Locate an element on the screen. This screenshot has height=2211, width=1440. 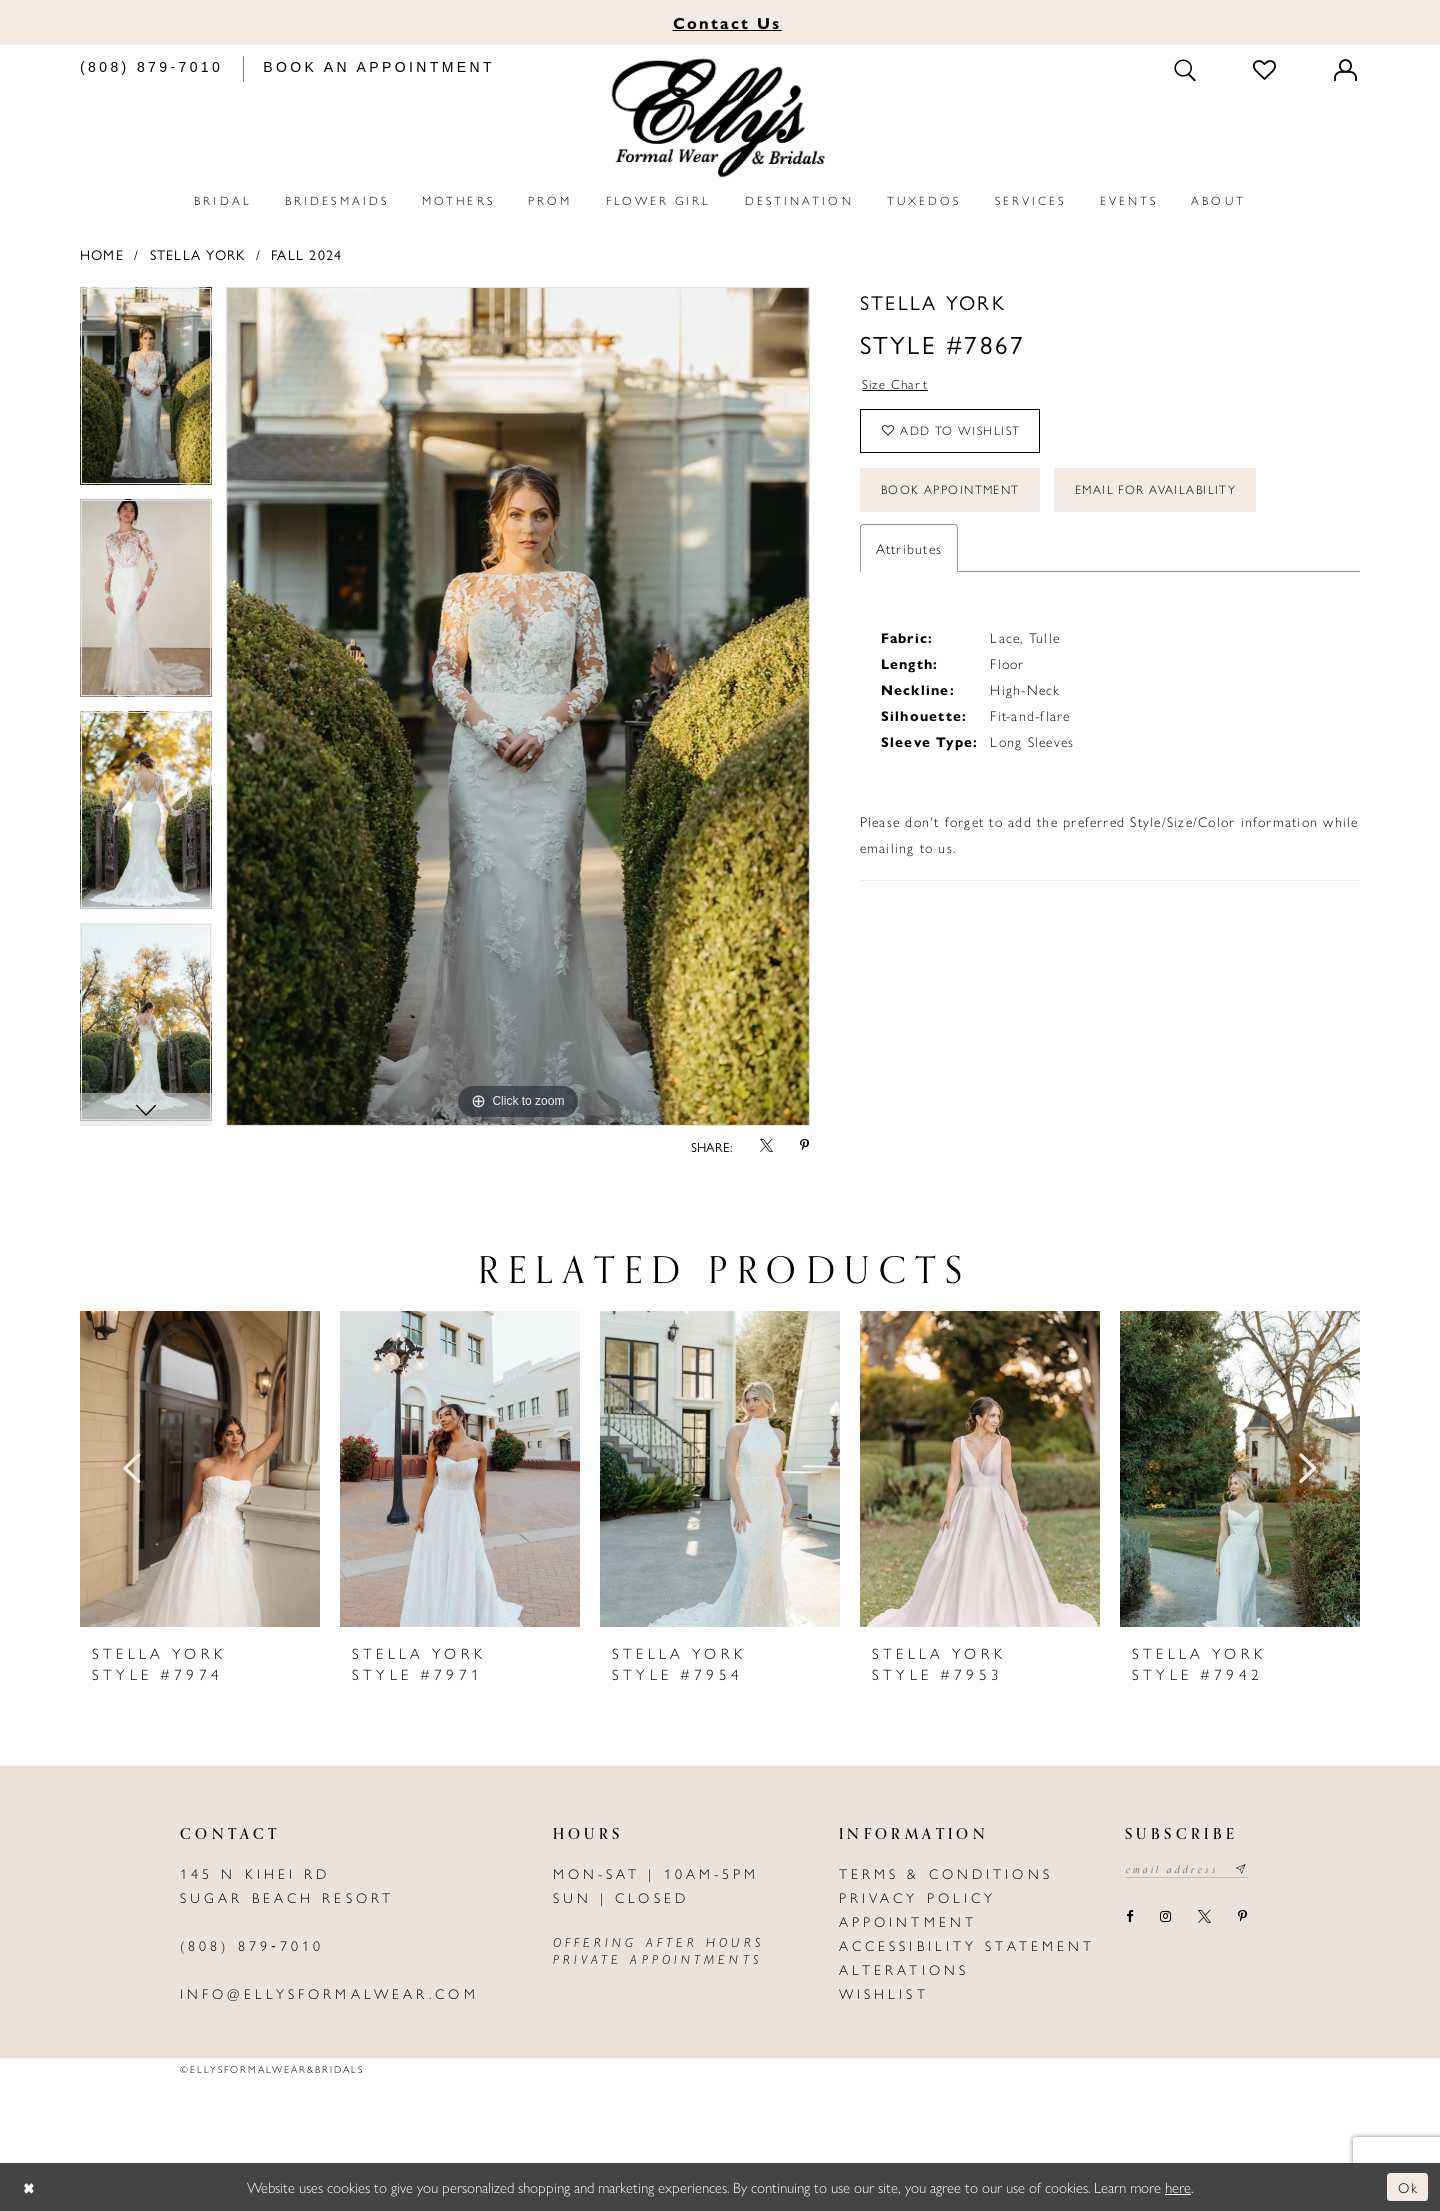
[presentation] is located at coordinates (200, 1469).